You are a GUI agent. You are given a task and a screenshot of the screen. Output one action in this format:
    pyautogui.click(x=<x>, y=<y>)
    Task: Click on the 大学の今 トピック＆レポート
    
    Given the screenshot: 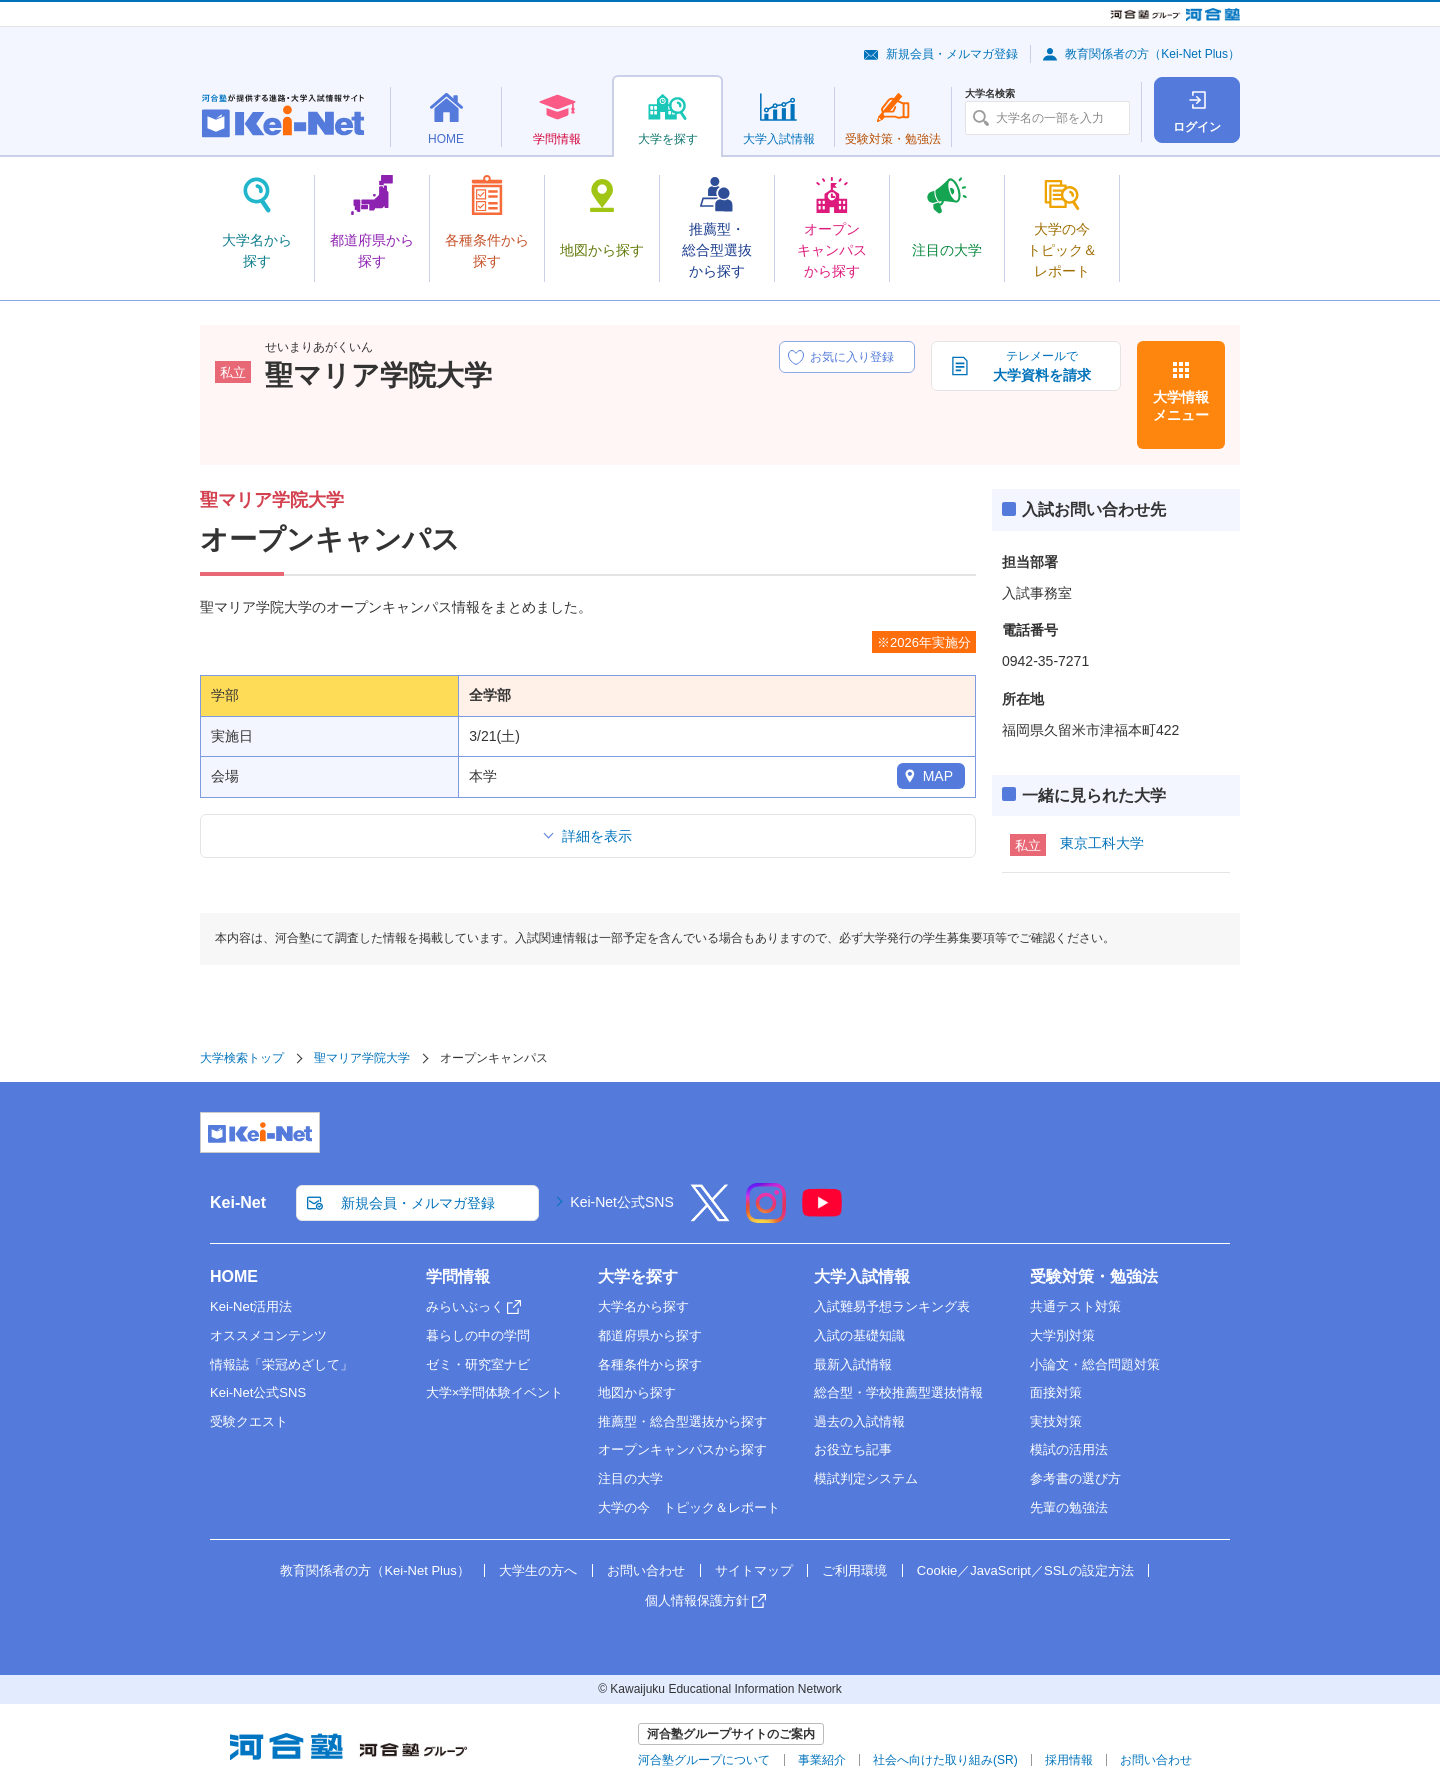 What is the action you would take?
    pyautogui.click(x=689, y=1507)
    